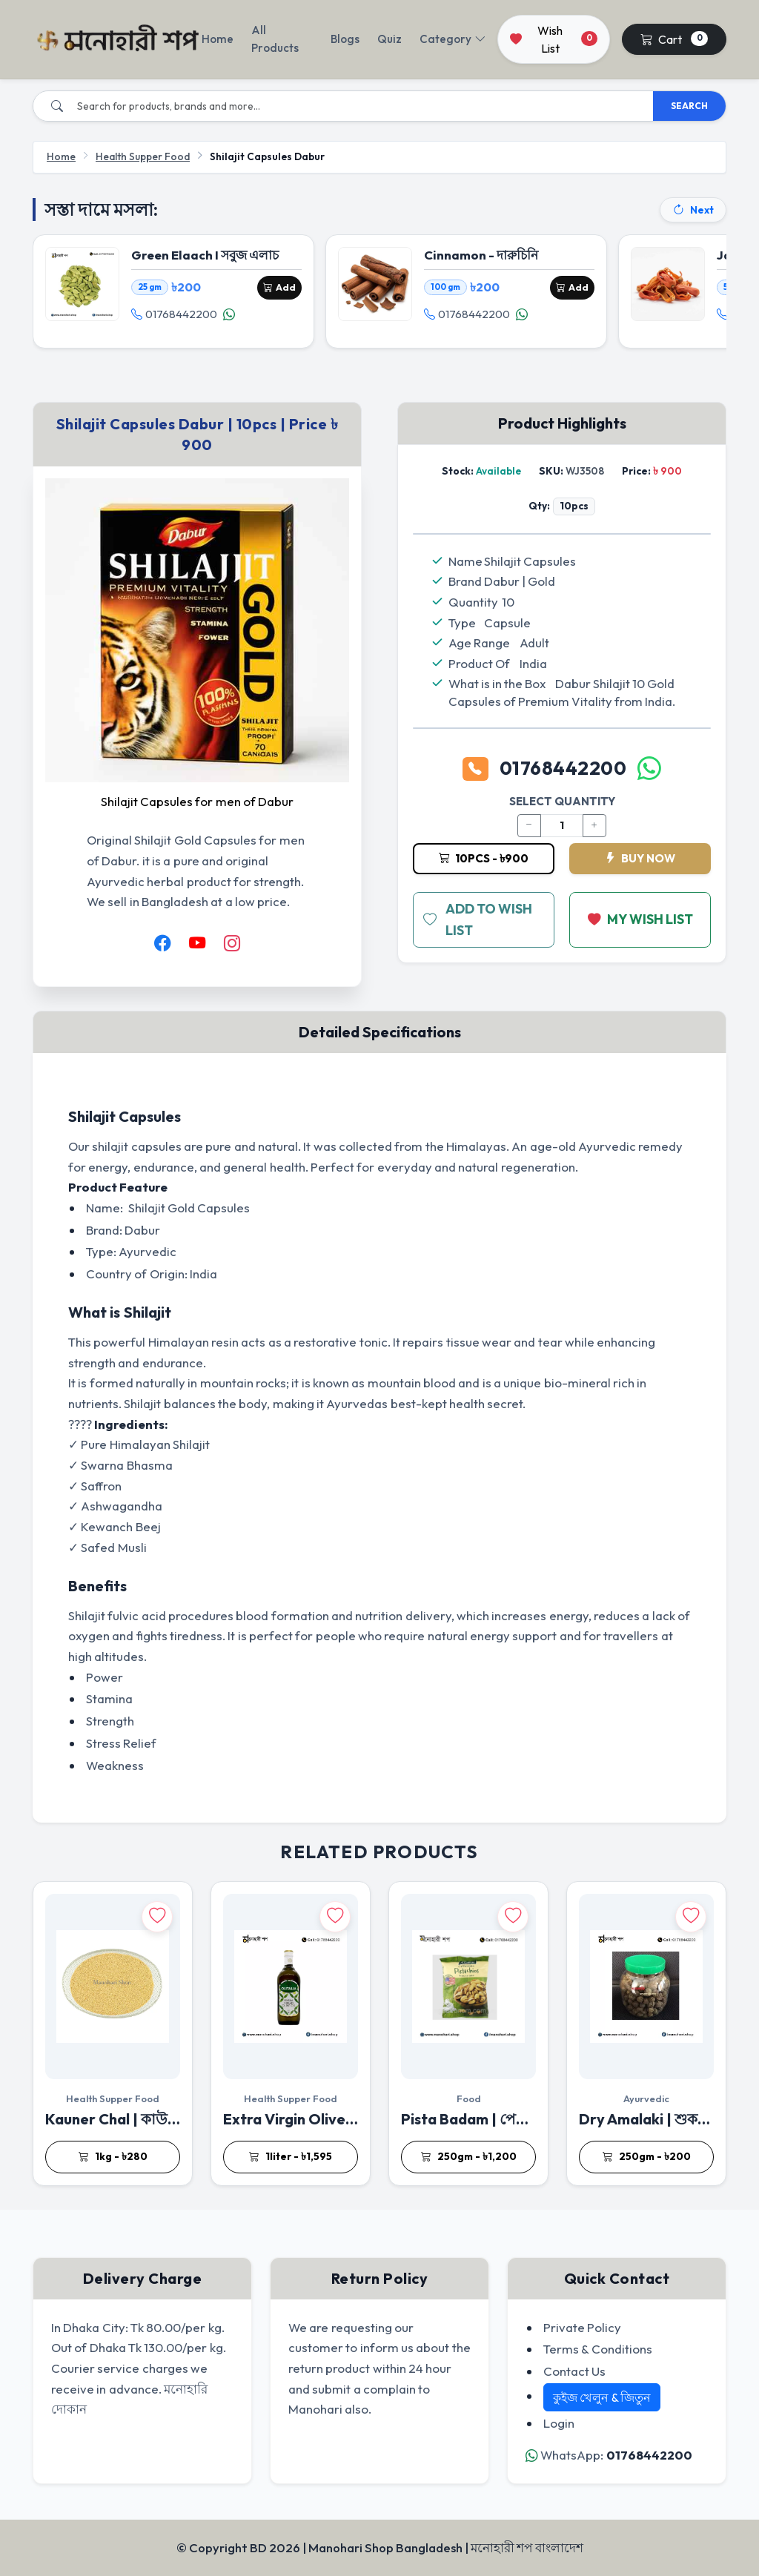 Image resolution: width=759 pixels, height=2576 pixels. What do you see at coordinates (143, 156) in the screenshot?
I see `Health Supper Food` at bounding box center [143, 156].